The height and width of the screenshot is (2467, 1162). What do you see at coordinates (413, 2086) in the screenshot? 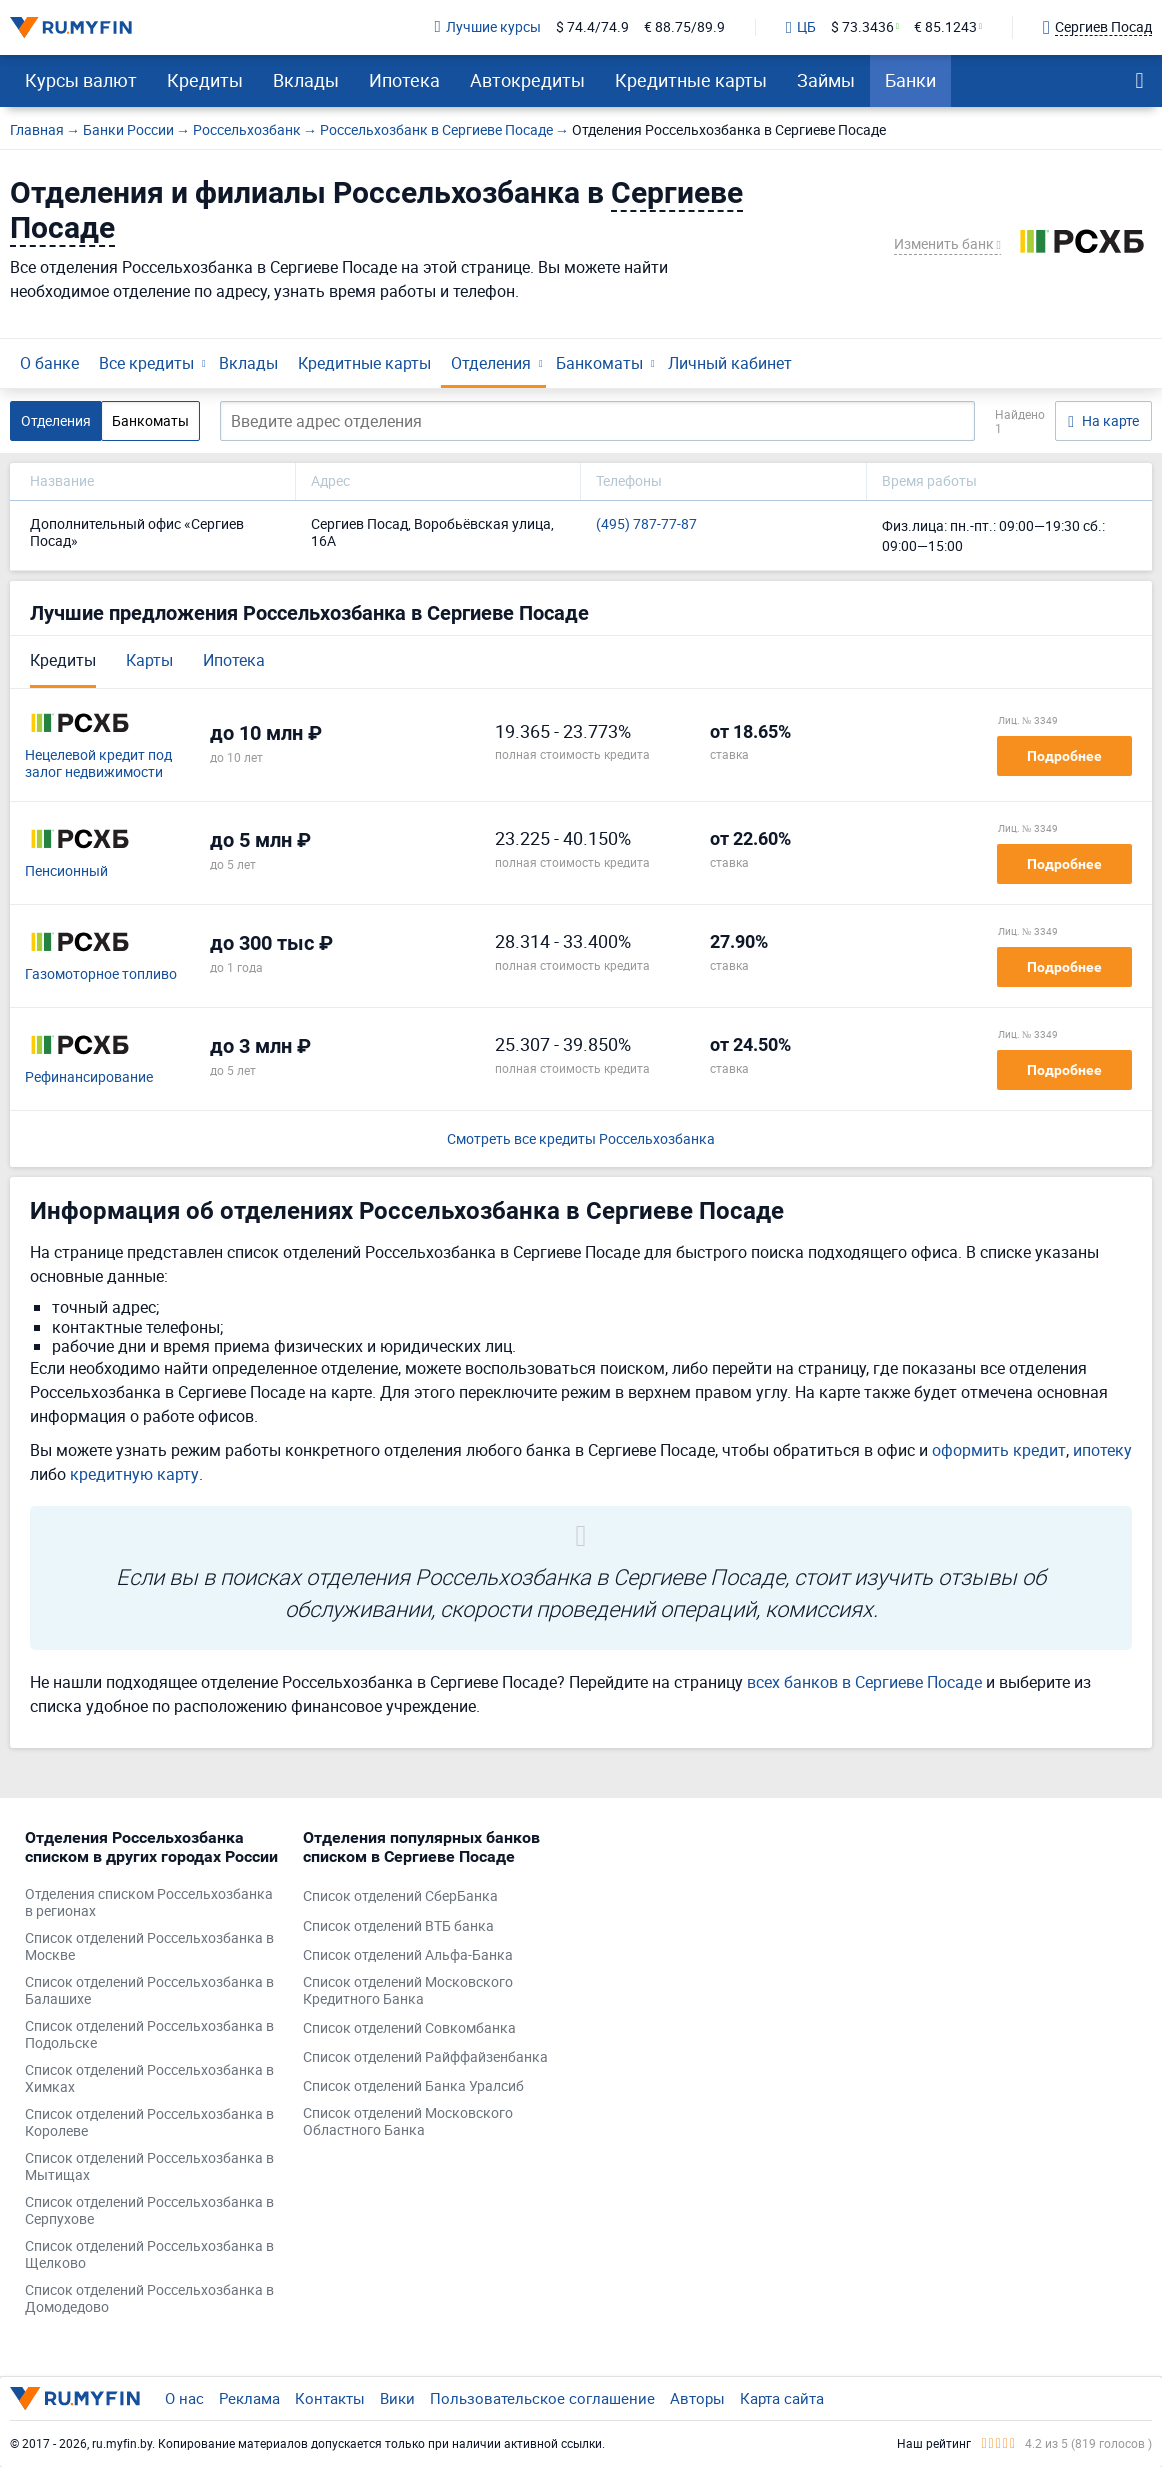
I see `Список отделений Банка Уралсиб` at bounding box center [413, 2086].